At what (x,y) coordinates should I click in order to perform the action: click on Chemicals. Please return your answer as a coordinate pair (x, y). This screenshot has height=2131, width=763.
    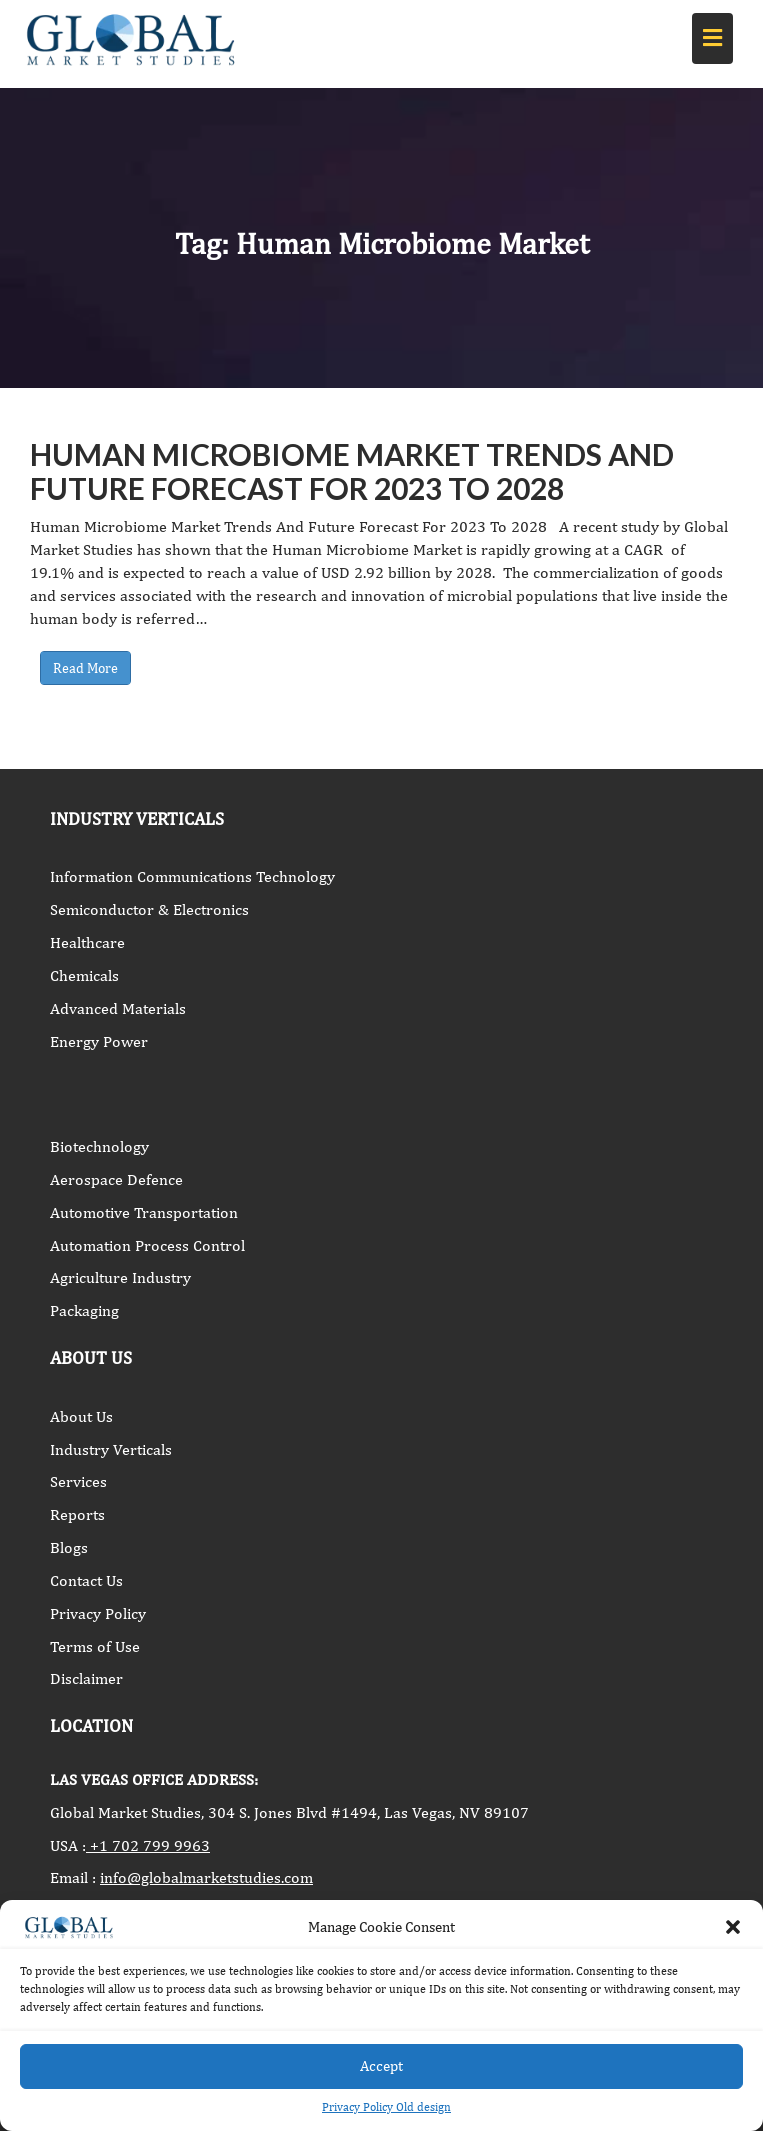
    Looking at the image, I should click on (84, 975).